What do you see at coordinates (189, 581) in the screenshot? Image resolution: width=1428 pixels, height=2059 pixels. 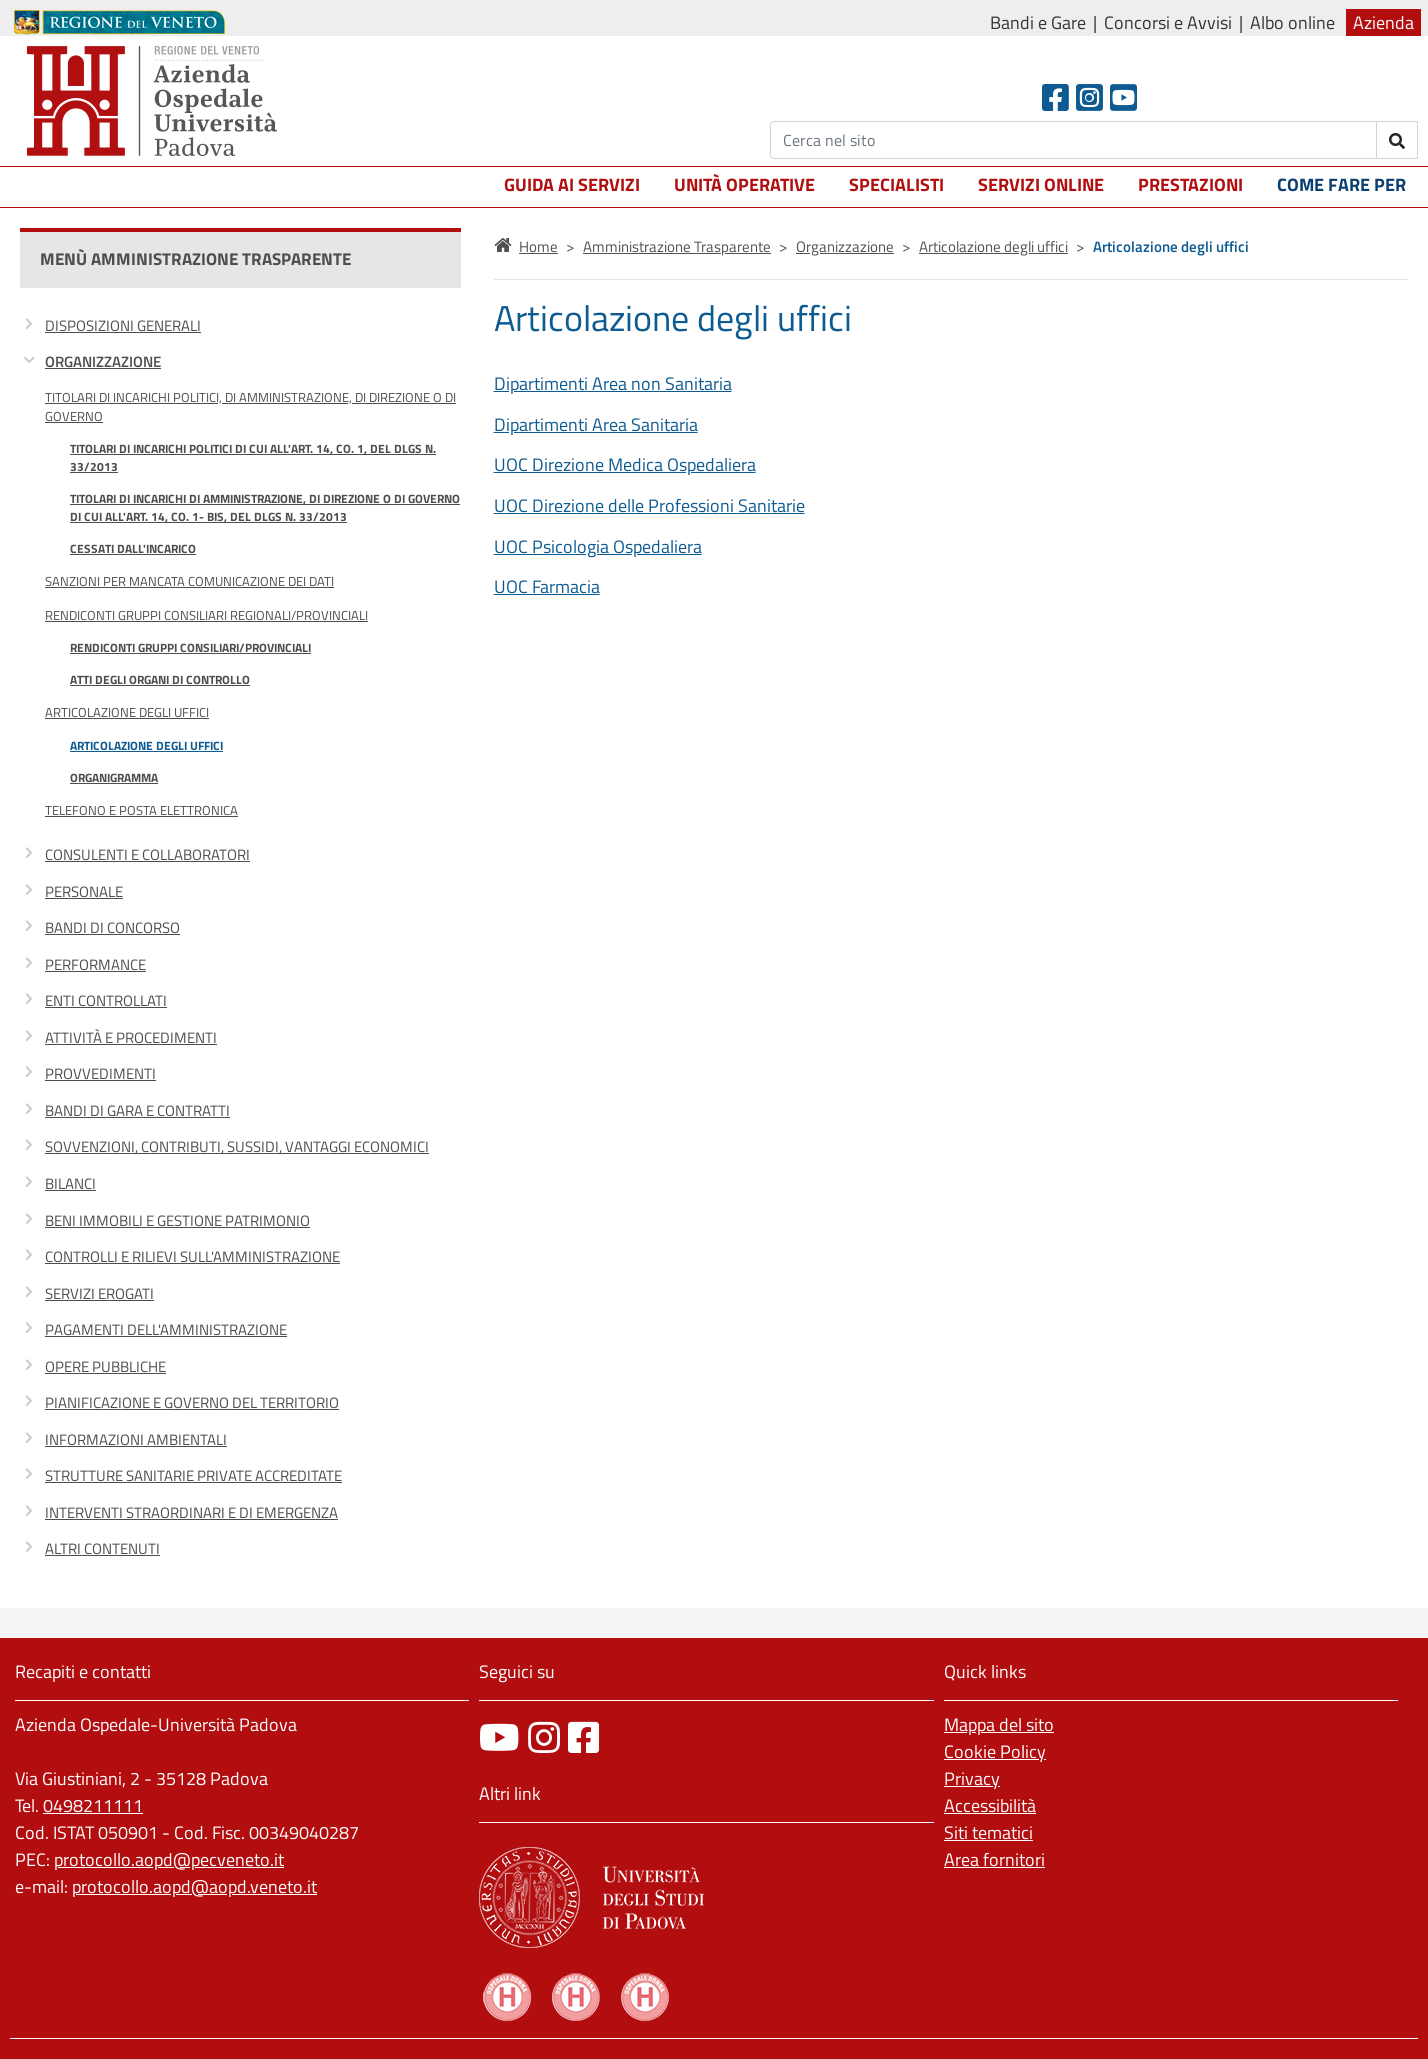 I see `Sanzioni per mancata comunicazione dei dati` at bounding box center [189, 581].